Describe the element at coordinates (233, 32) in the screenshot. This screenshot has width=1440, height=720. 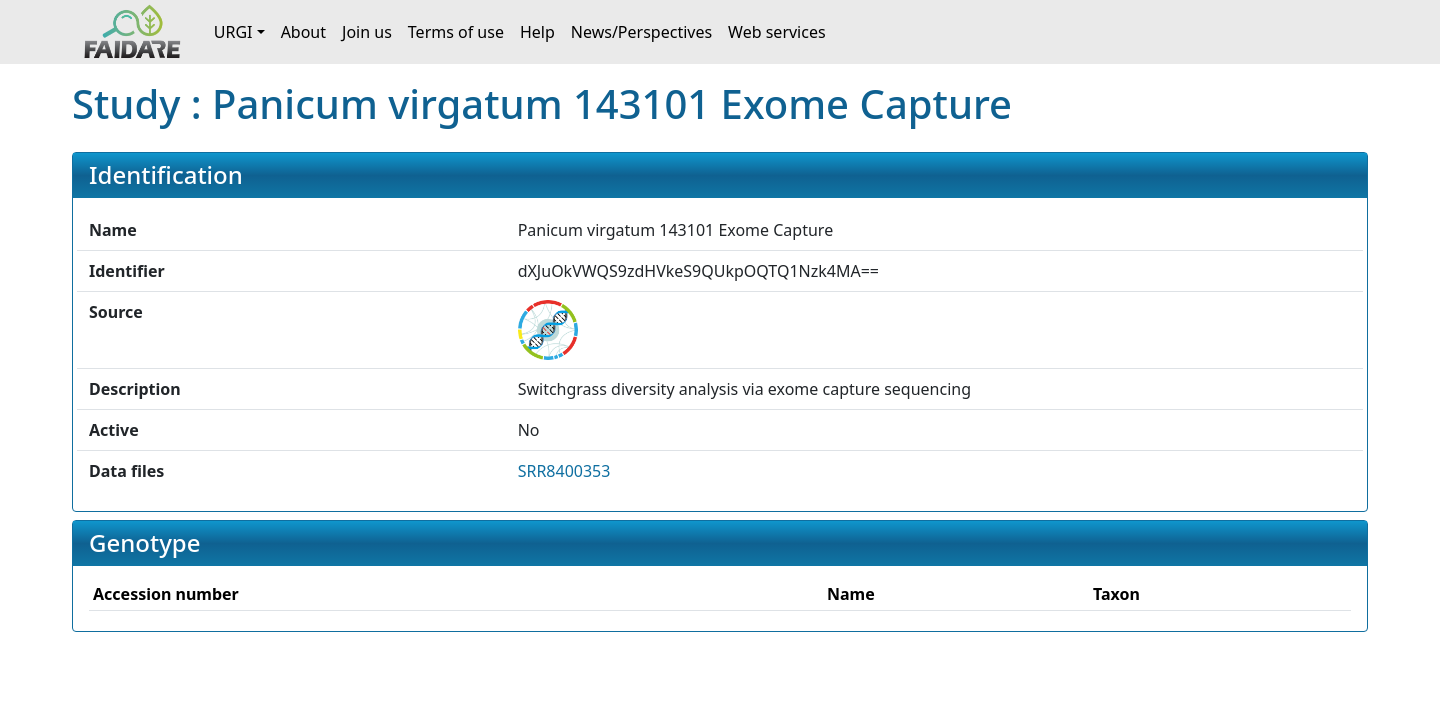
I see `URGI [button]` at that location.